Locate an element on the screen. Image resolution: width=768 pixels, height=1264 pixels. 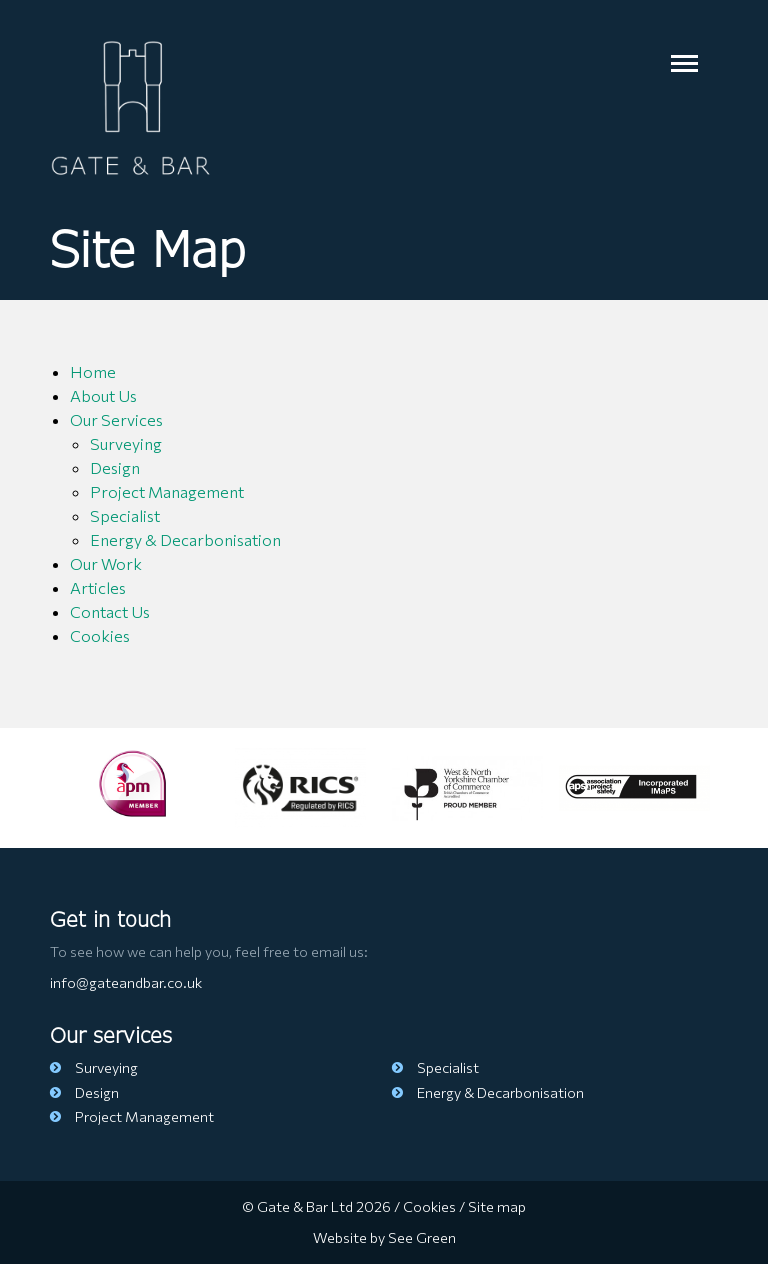
About Us is located at coordinates (103, 395).